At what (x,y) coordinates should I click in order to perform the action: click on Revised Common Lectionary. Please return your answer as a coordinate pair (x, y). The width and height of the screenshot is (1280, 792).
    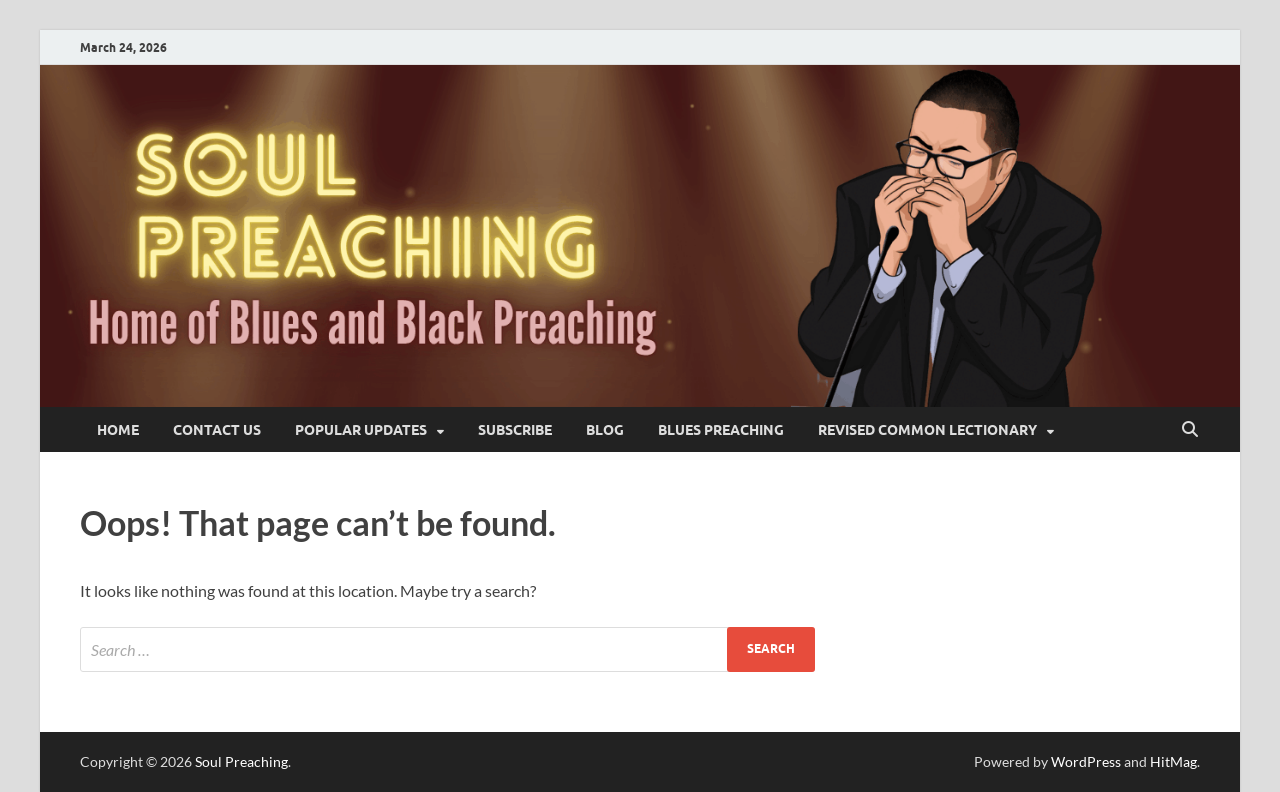
    Looking at the image, I should click on (927, 430).